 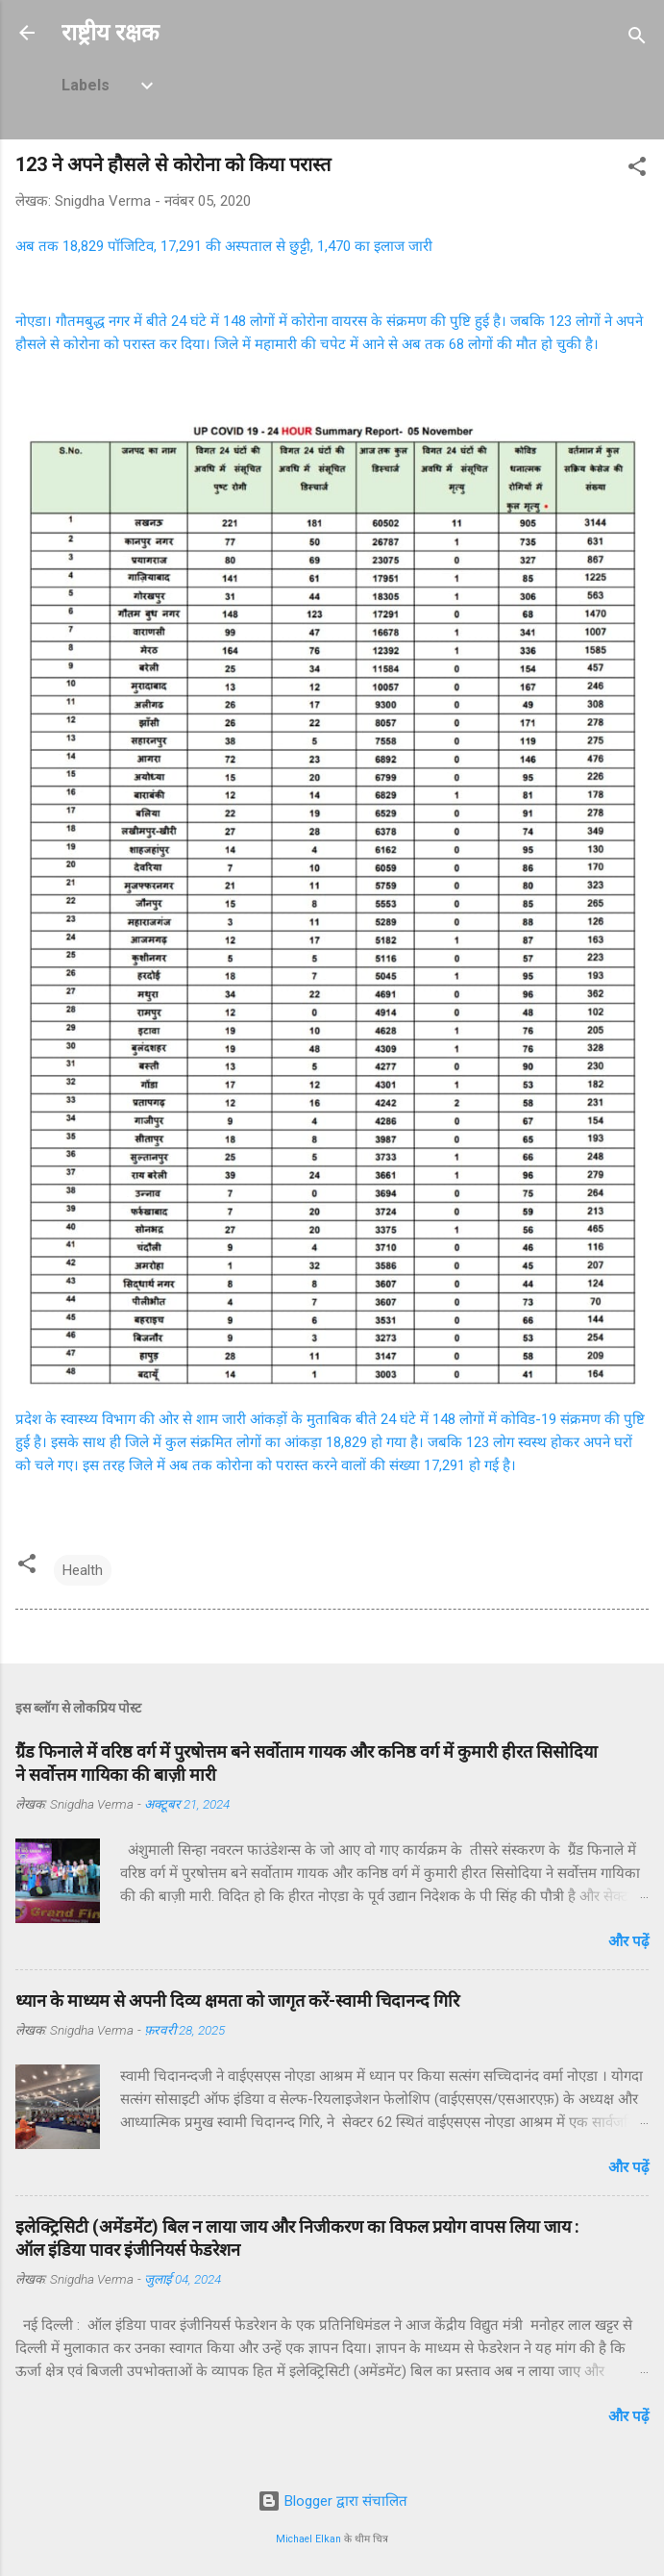 What do you see at coordinates (237, 2000) in the screenshot?
I see `ध्यान के माध्यम से अपनी दिव्य क्षमता को जागृत करें-स्वामी चिदानन्द गिरि` at bounding box center [237, 2000].